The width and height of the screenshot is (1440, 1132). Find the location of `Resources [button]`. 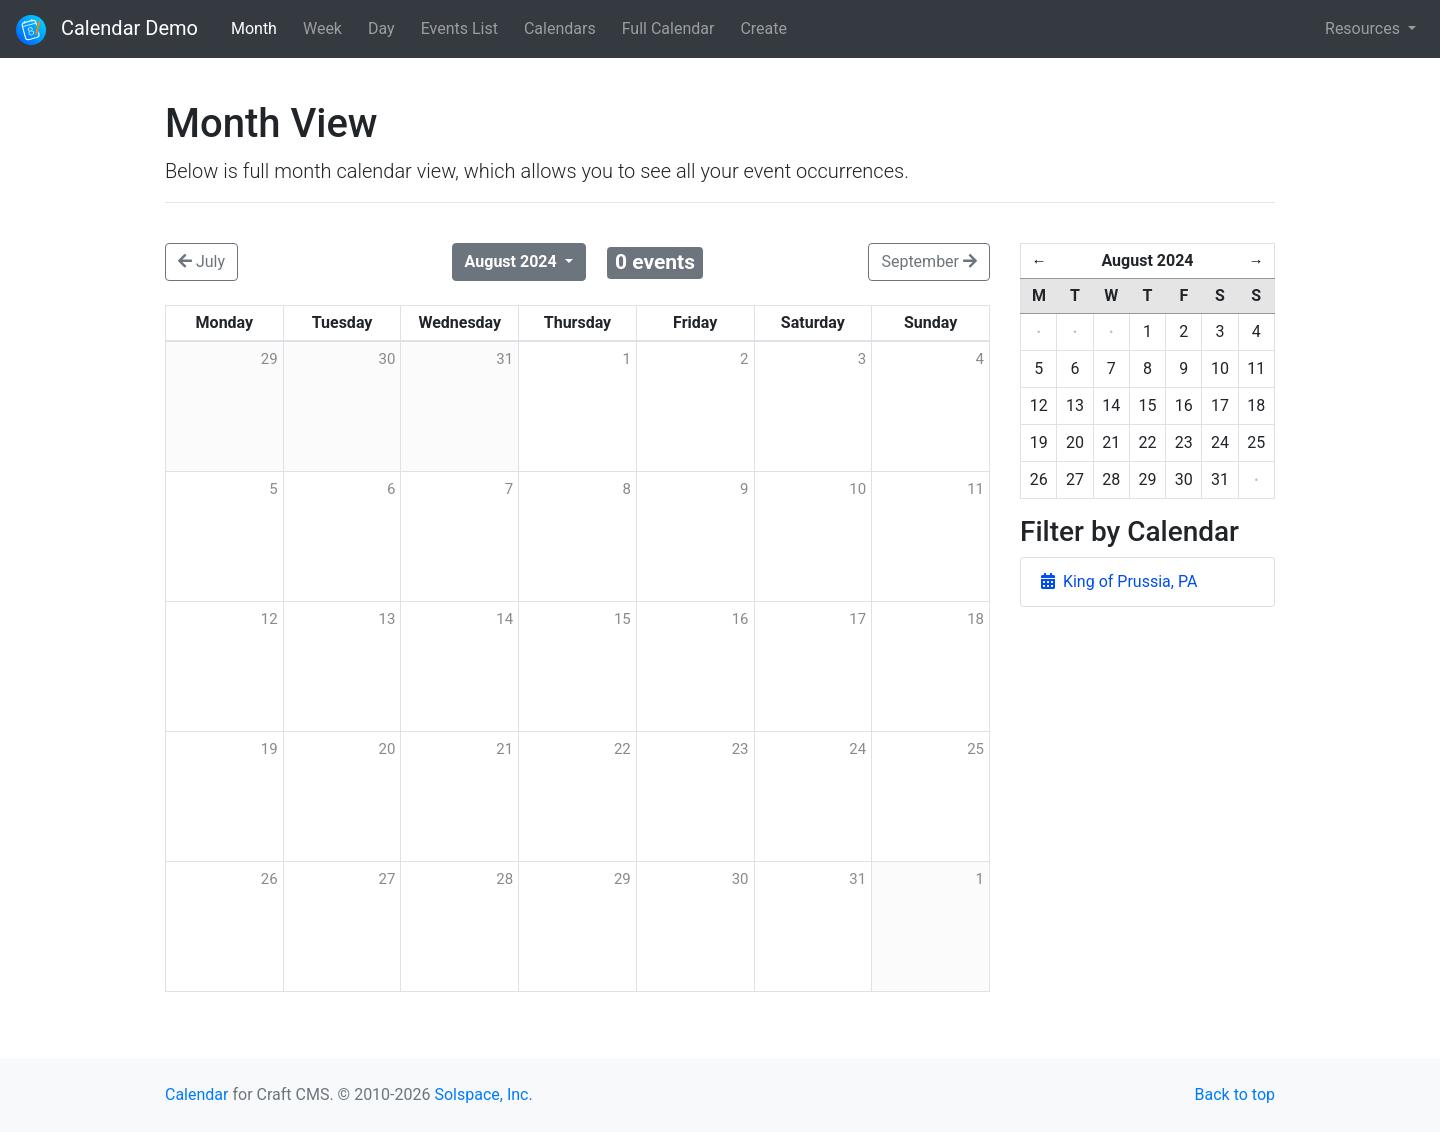

Resources [button] is located at coordinates (1364, 28).